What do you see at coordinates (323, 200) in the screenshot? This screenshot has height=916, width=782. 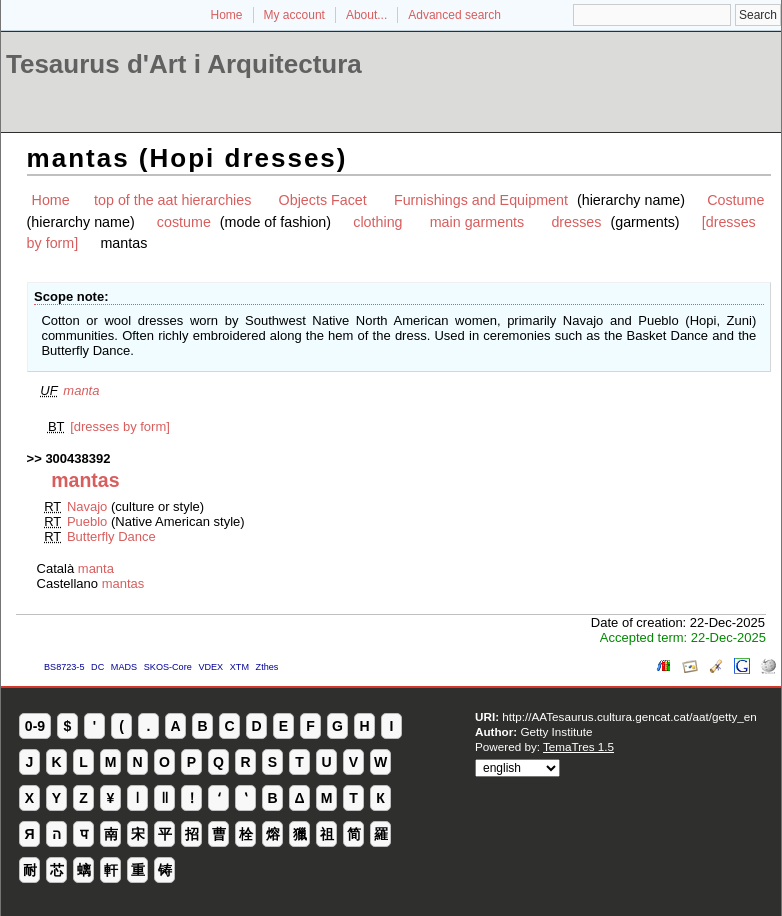 I see `Objects Facet` at bounding box center [323, 200].